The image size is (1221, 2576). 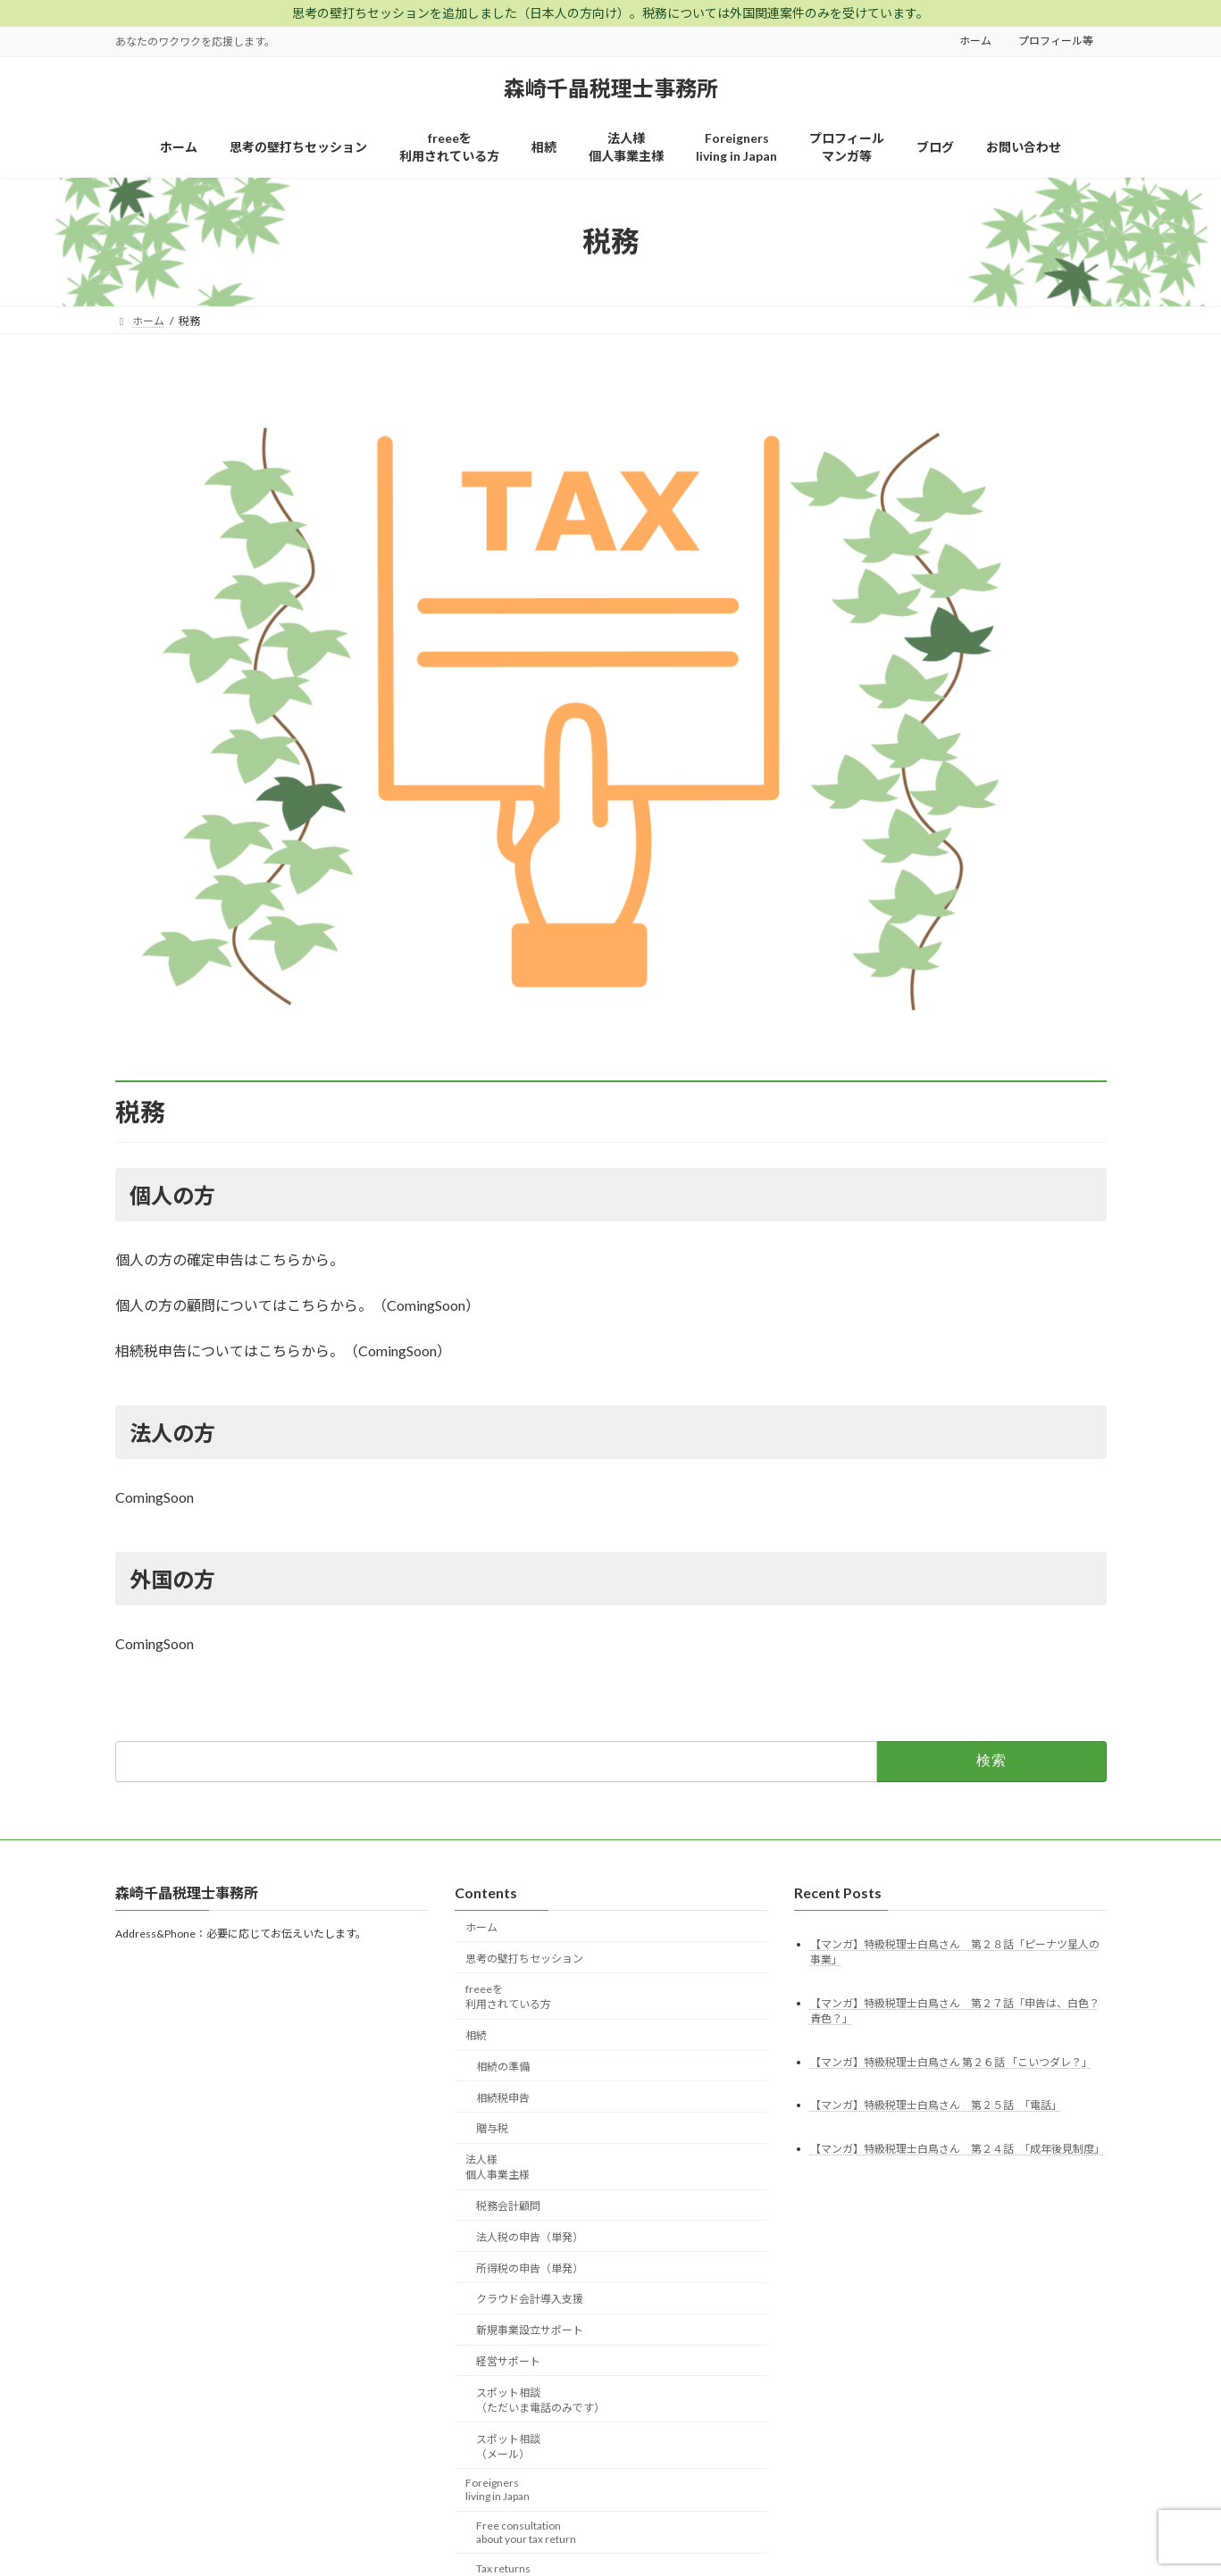 What do you see at coordinates (526, 2532) in the screenshot?
I see `Free consultationabout your tax return` at bounding box center [526, 2532].